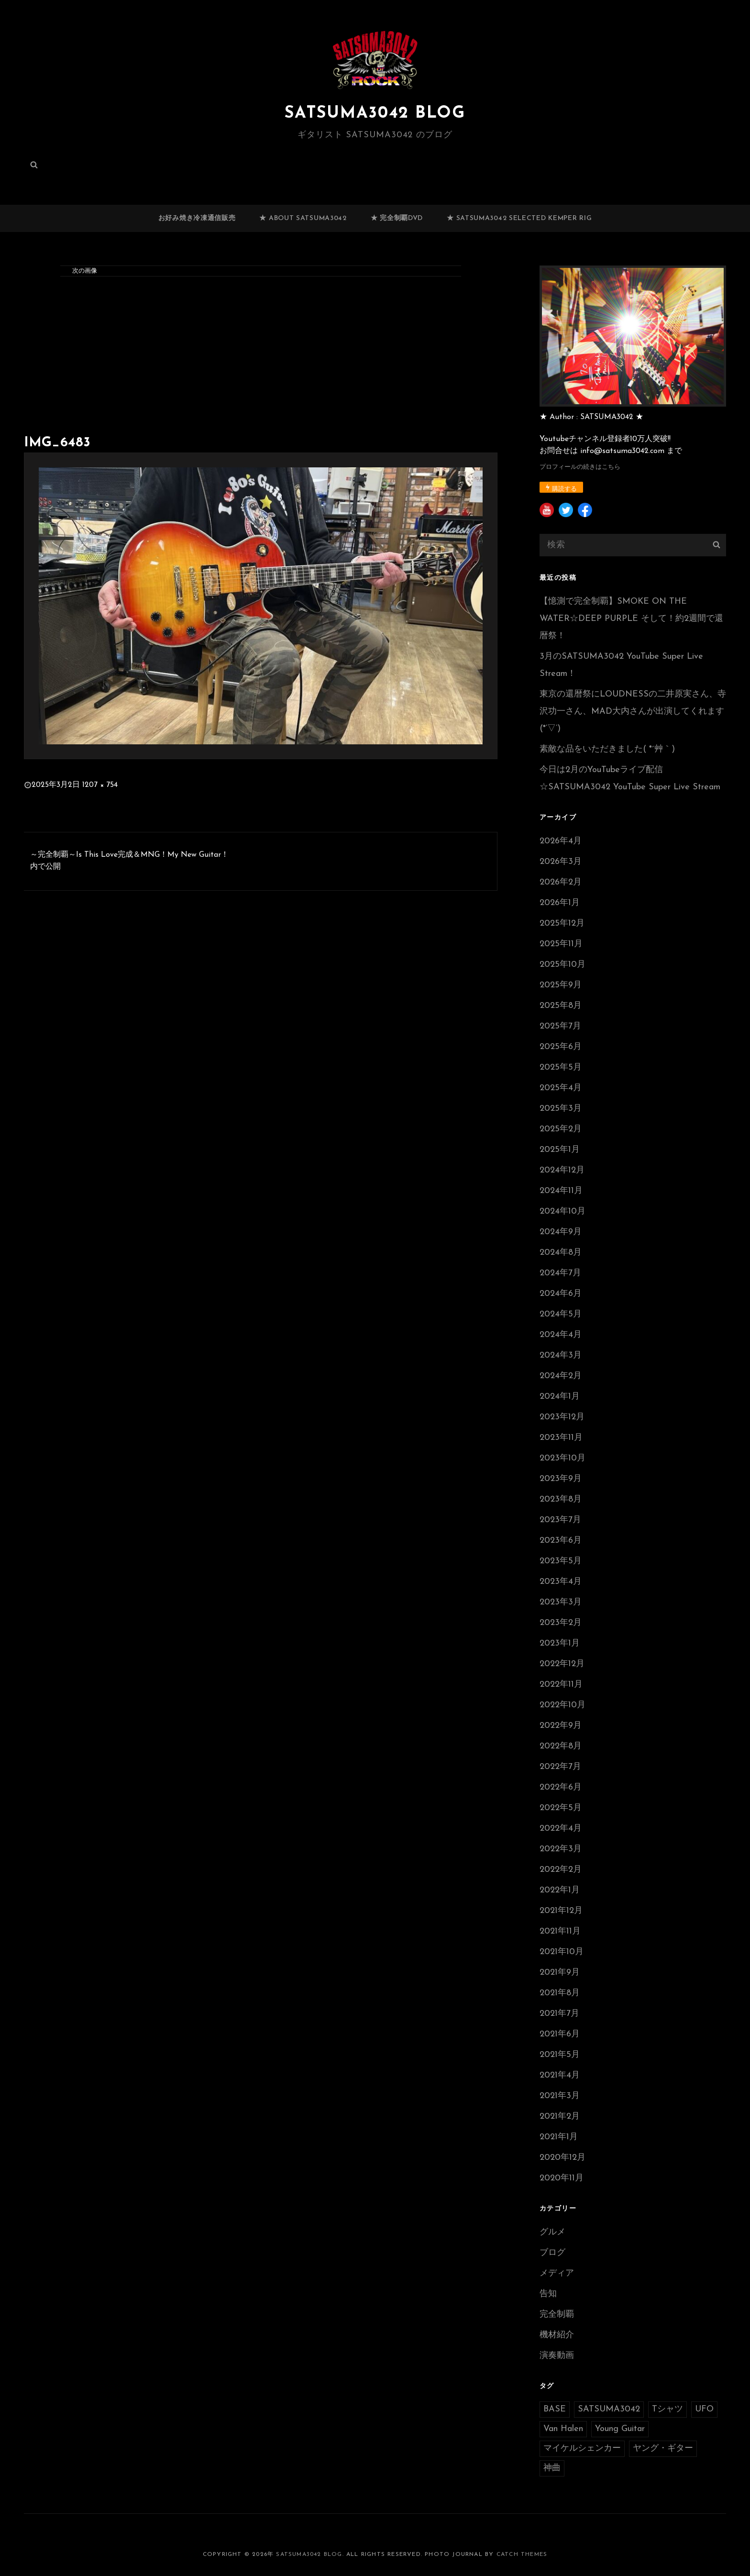 Image resolution: width=750 pixels, height=2576 pixels. Describe the element at coordinates (561, 1232) in the screenshot. I see `2024年9月` at that location.